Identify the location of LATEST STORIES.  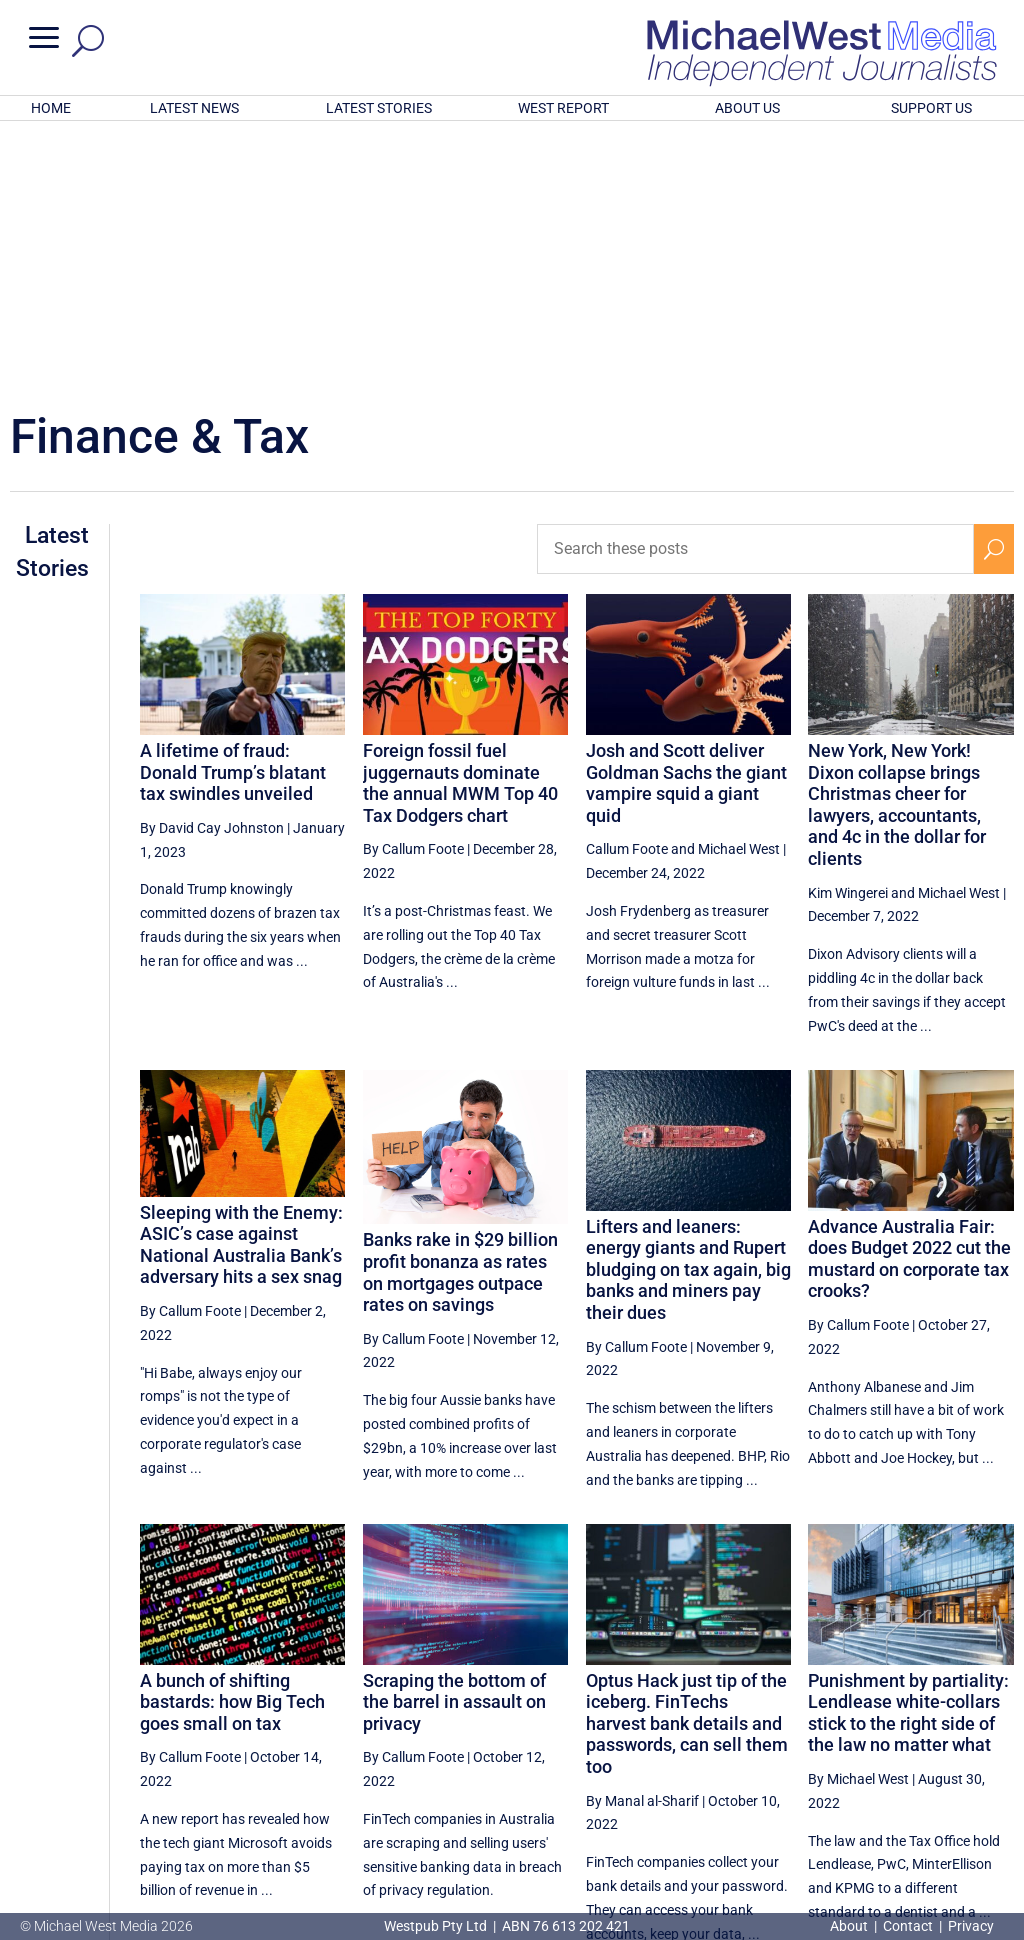
(379, 108).